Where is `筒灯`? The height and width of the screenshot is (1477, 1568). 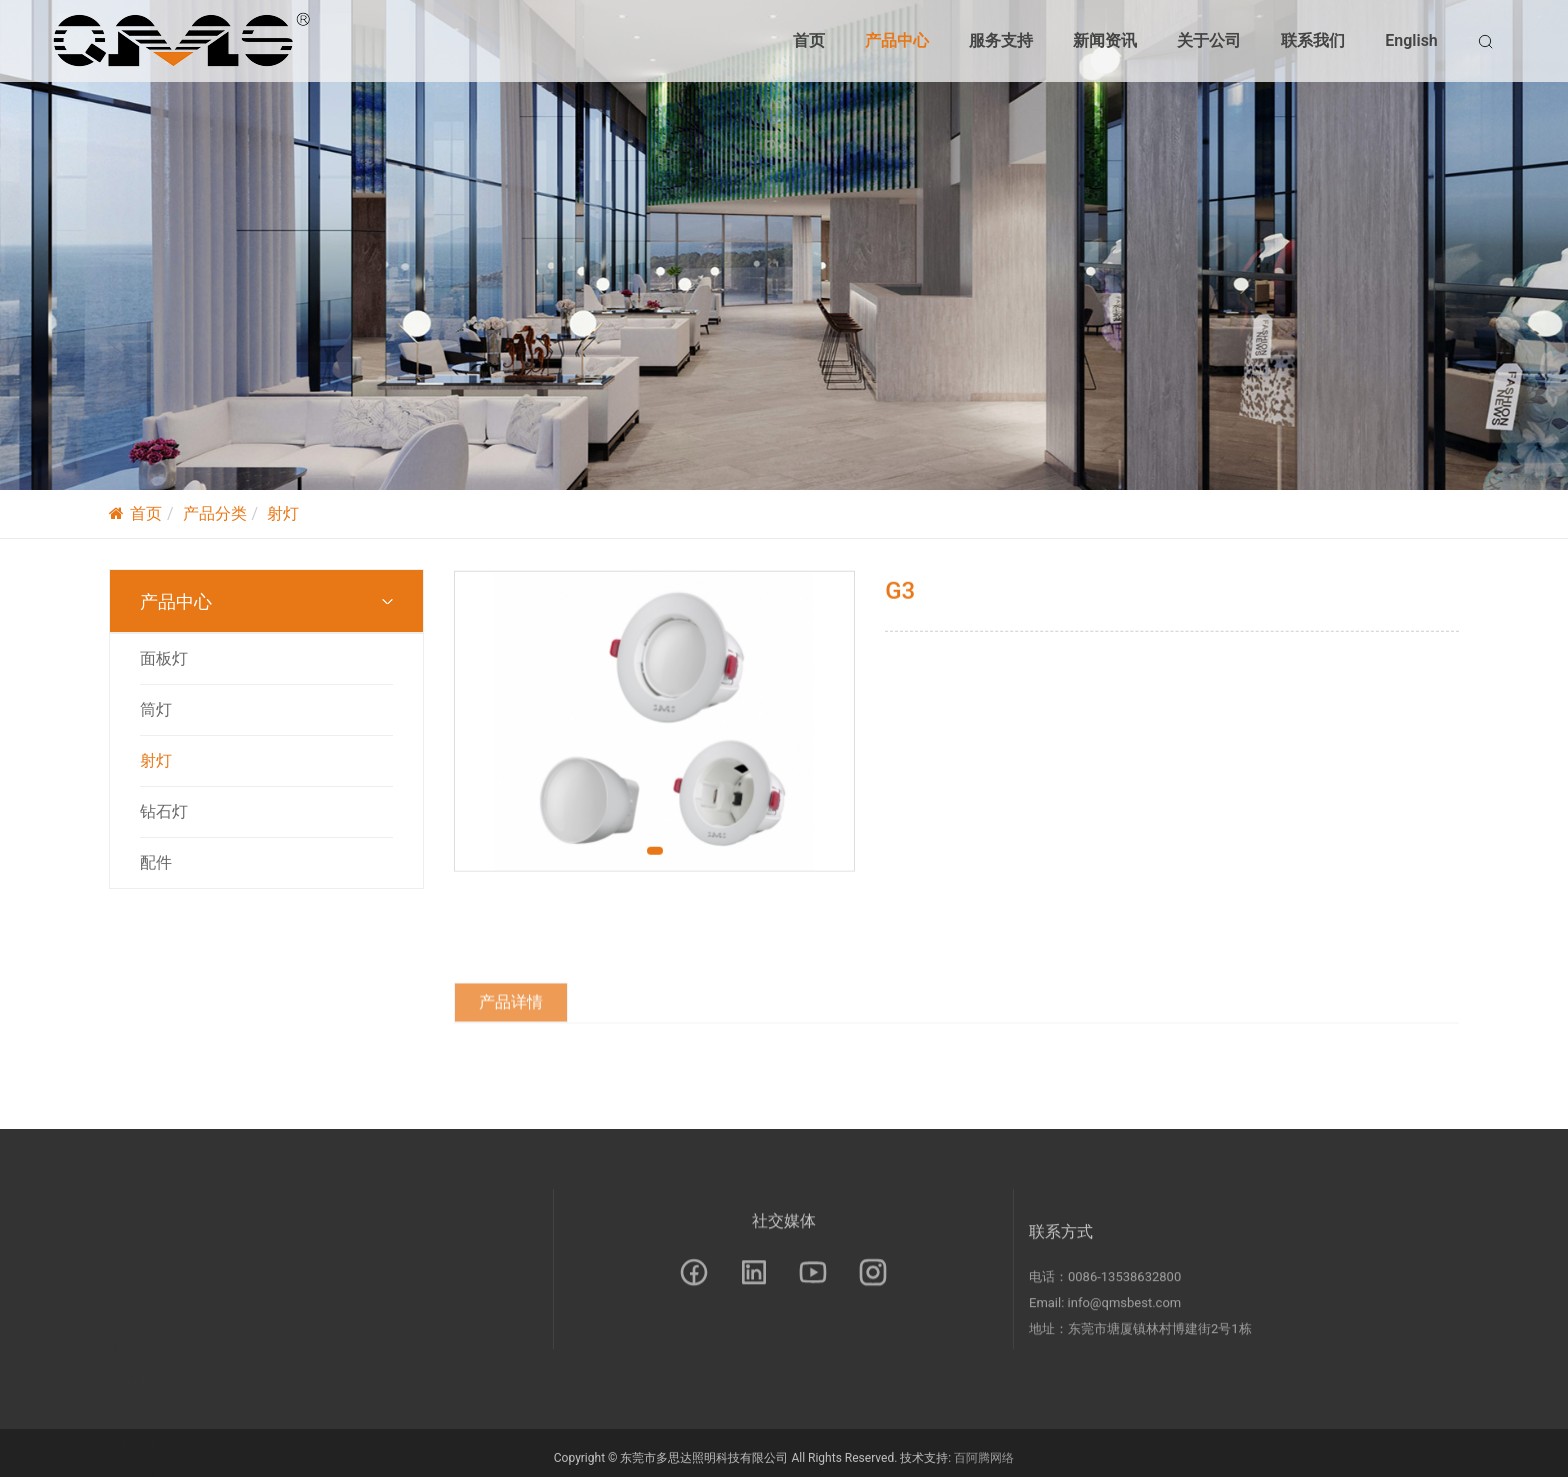
筒灯 is located at coordinates (156, 709).